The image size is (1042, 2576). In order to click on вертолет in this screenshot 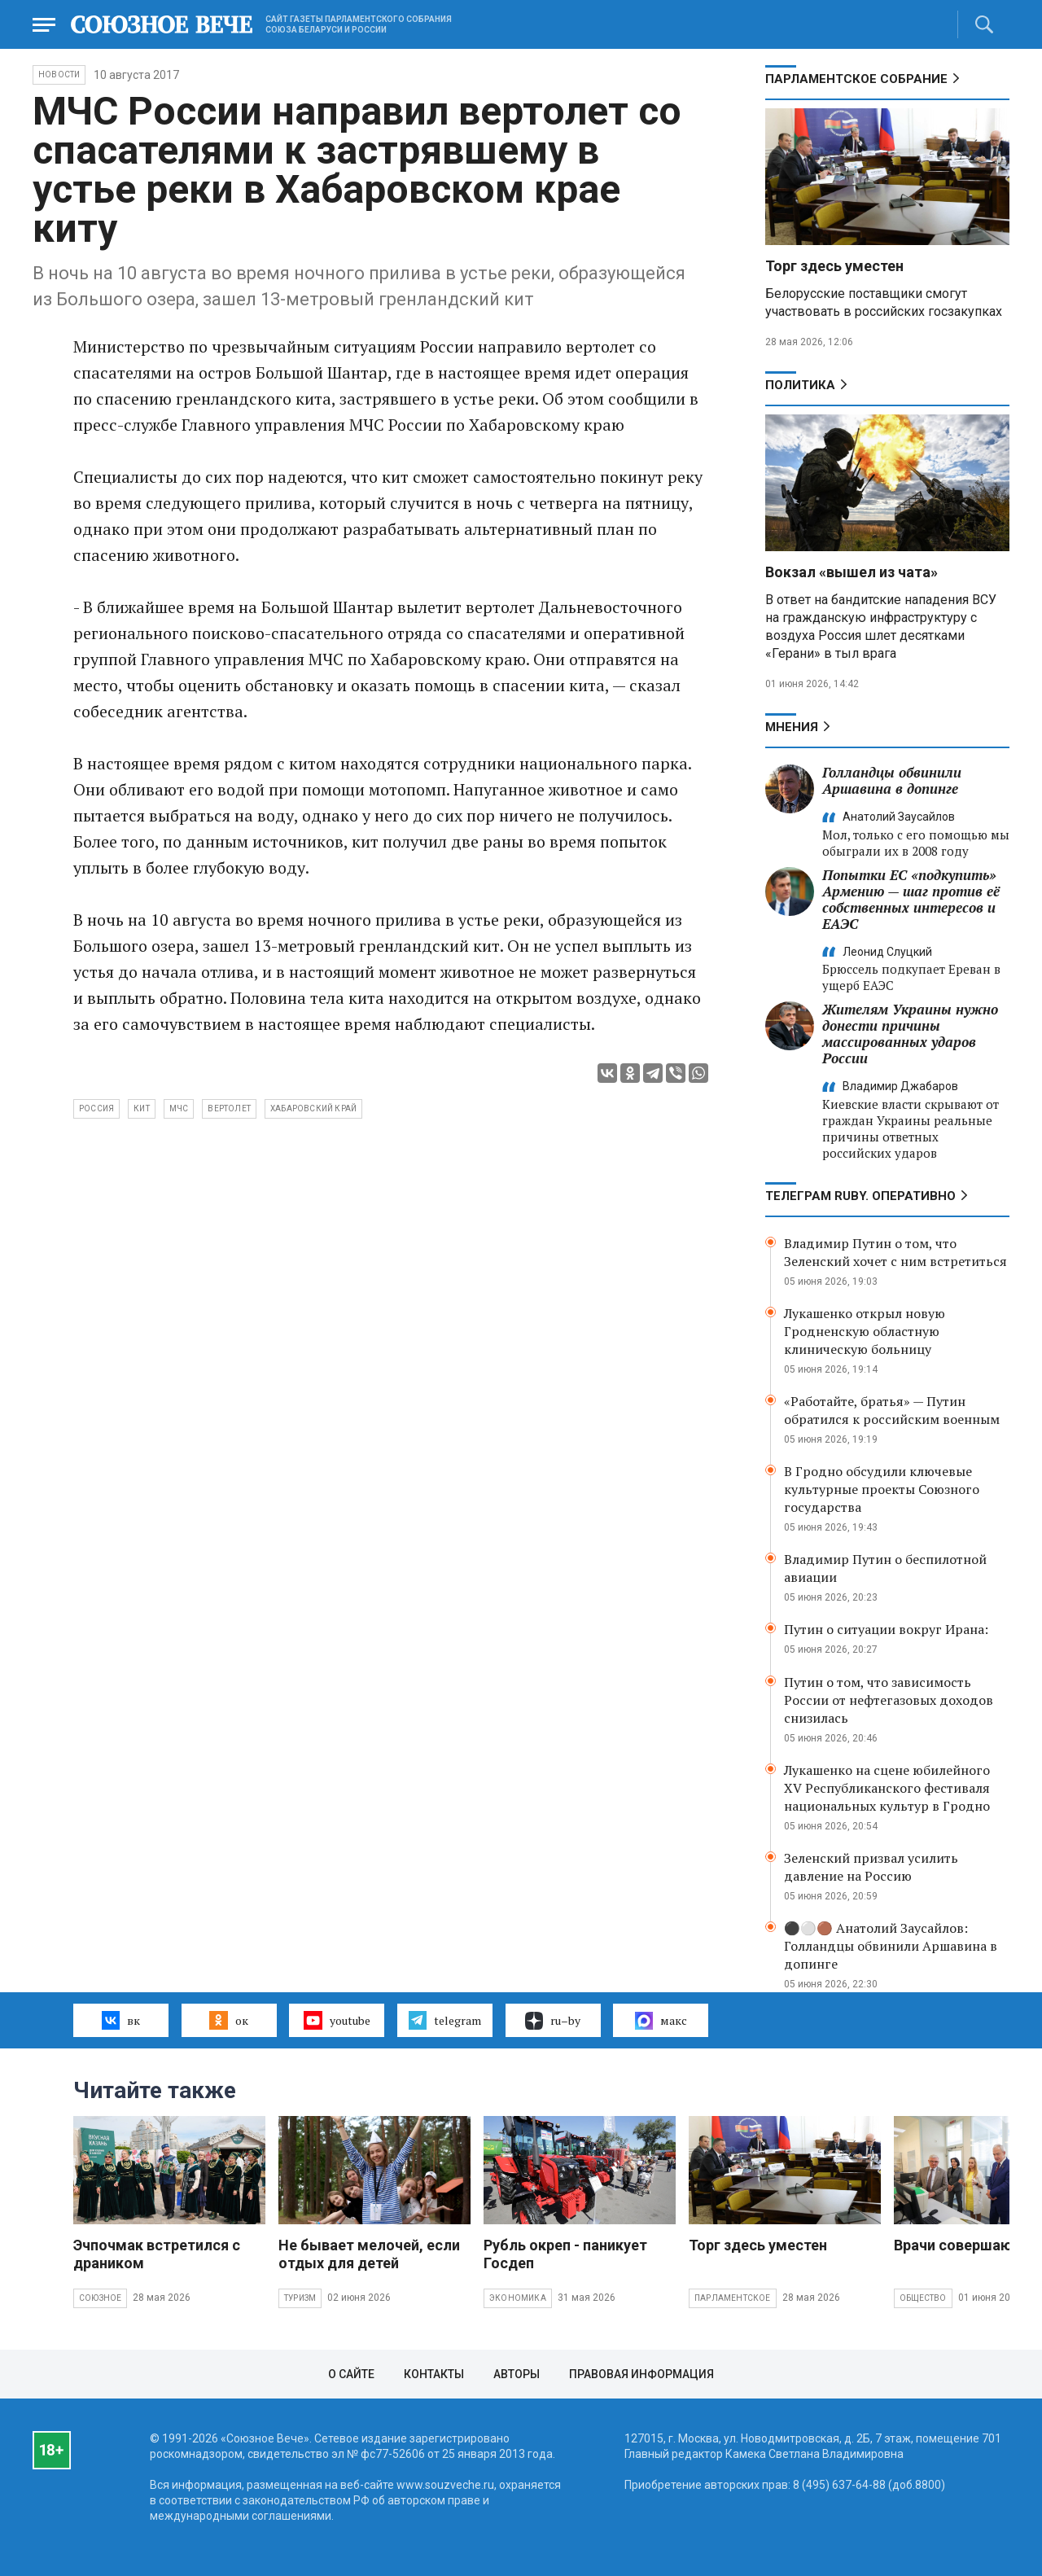, I will do `click(229, 1108)`.